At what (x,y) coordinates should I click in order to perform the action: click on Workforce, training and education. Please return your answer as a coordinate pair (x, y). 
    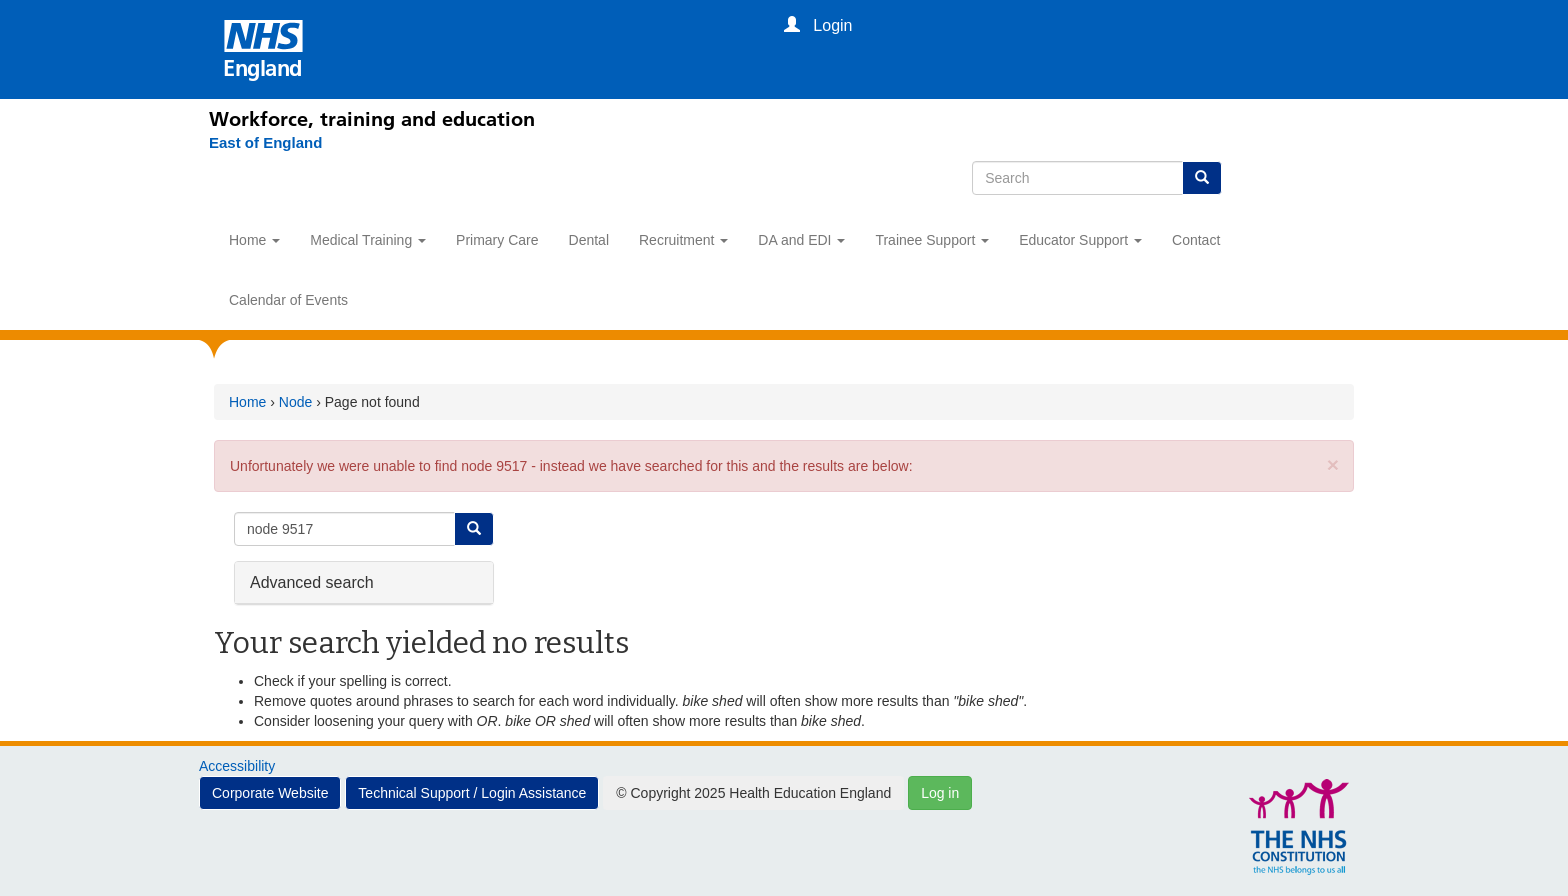
    Looking at the image, I should click on (372, 119).